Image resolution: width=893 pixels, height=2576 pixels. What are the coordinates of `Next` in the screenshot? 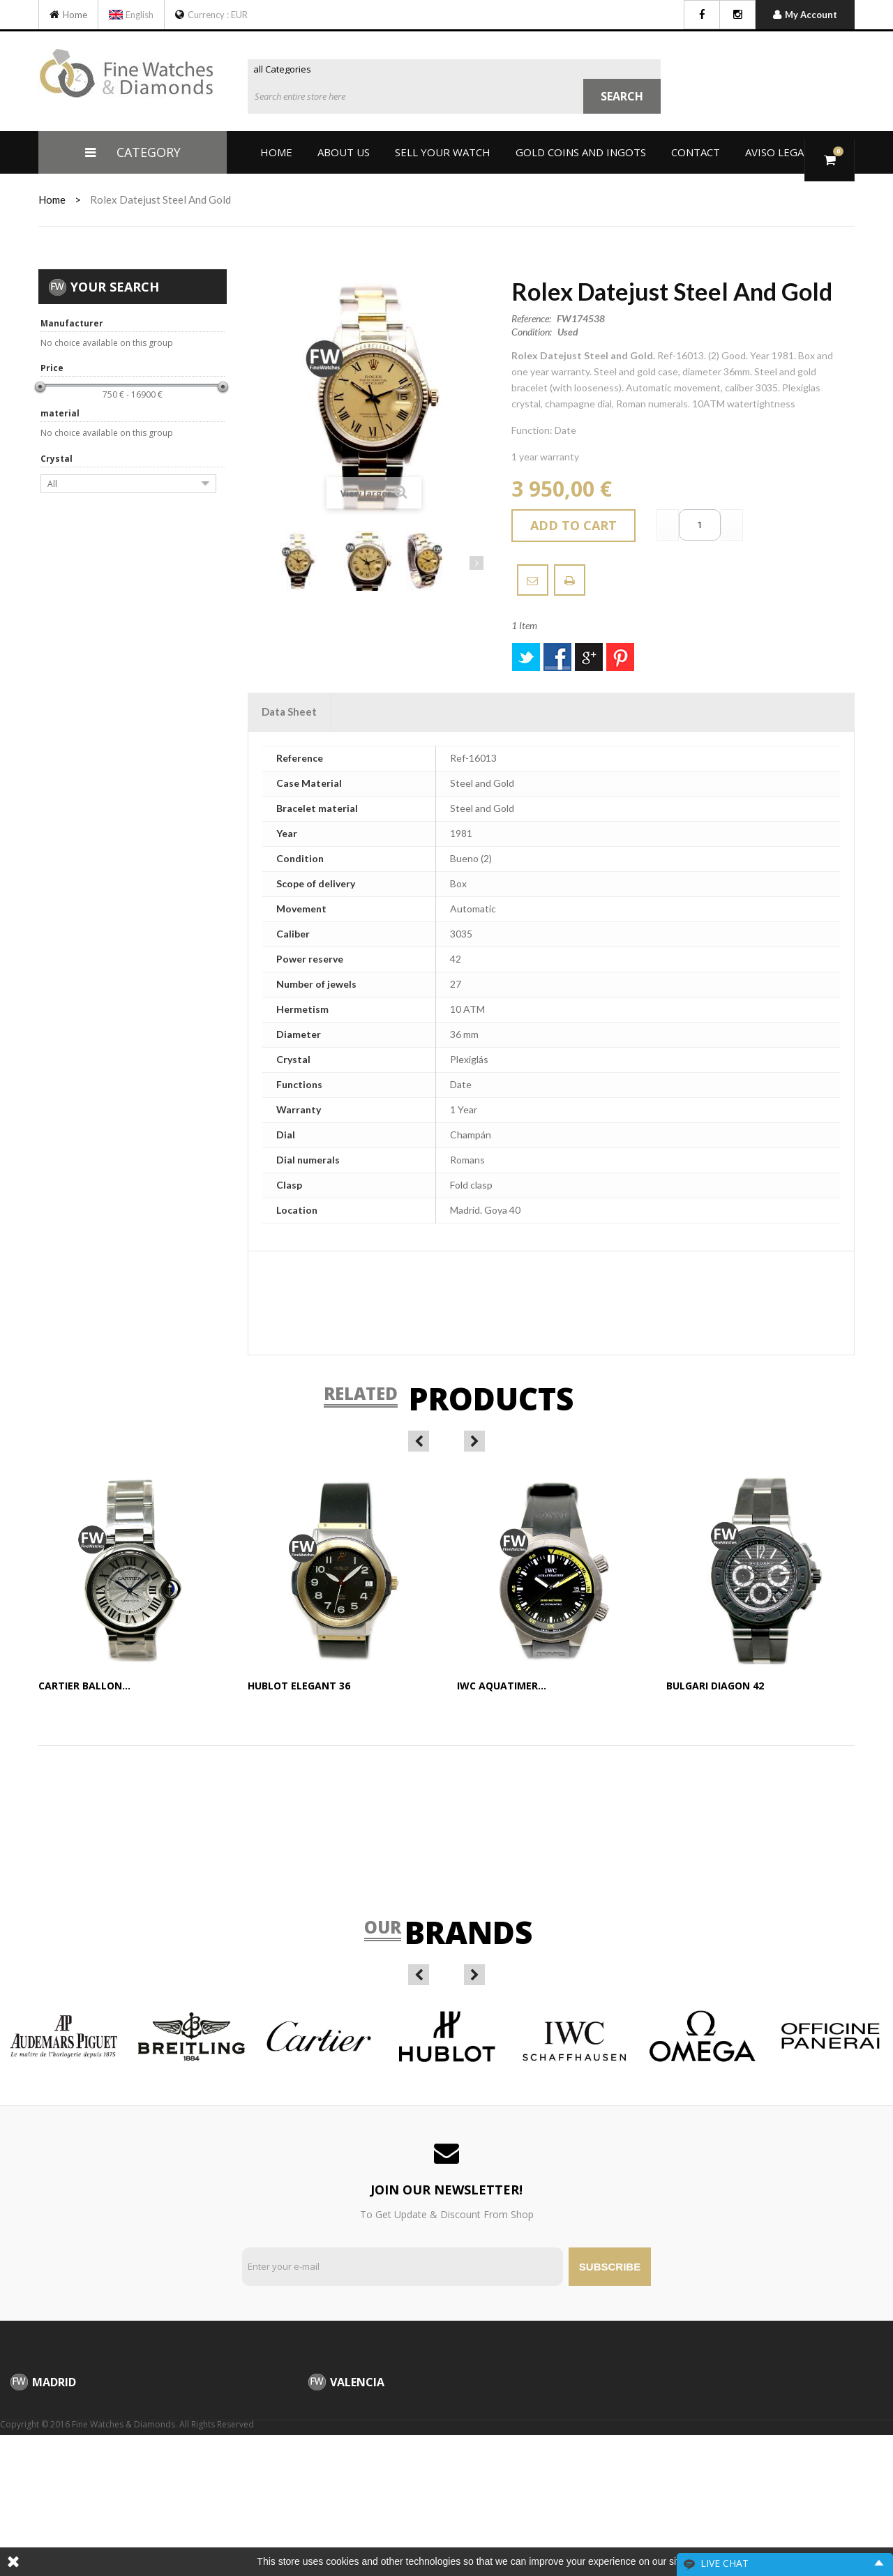 It's located at (476, 563).